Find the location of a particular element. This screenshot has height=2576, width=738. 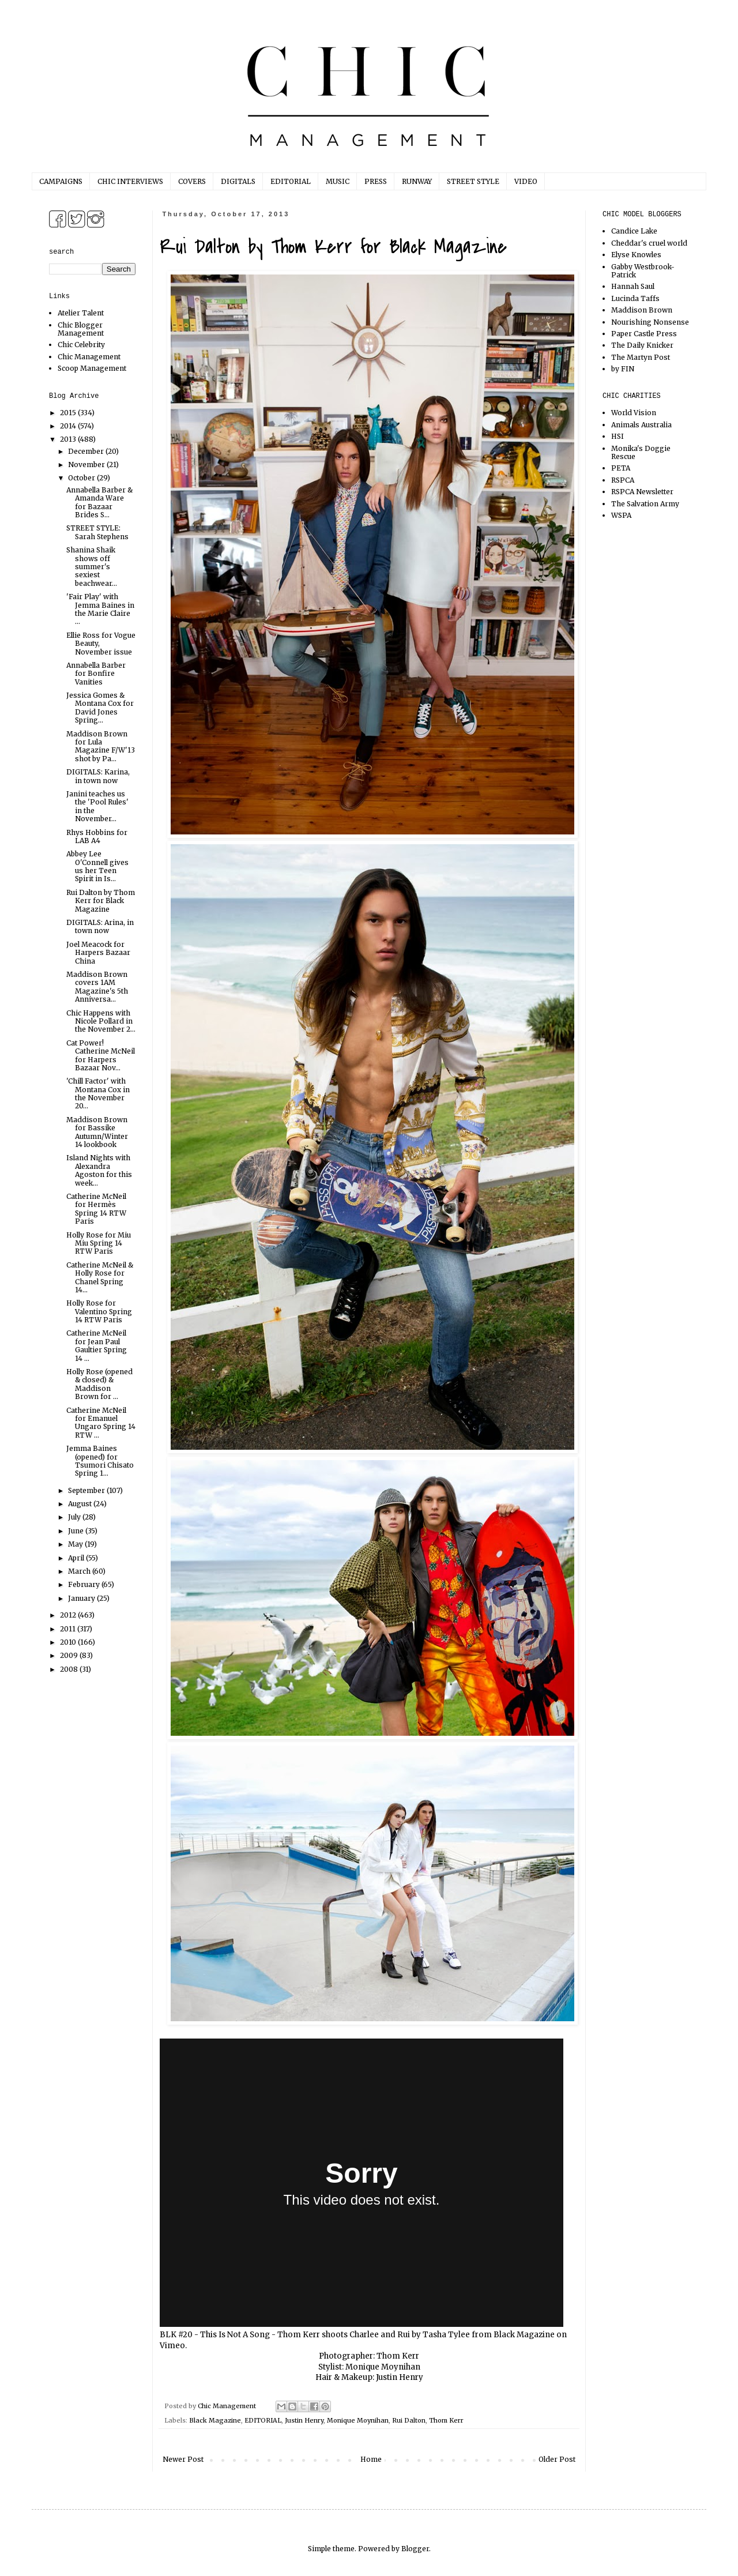

Joel Meacock for Harpers Bazaar China is located at coordinates (98, 952).